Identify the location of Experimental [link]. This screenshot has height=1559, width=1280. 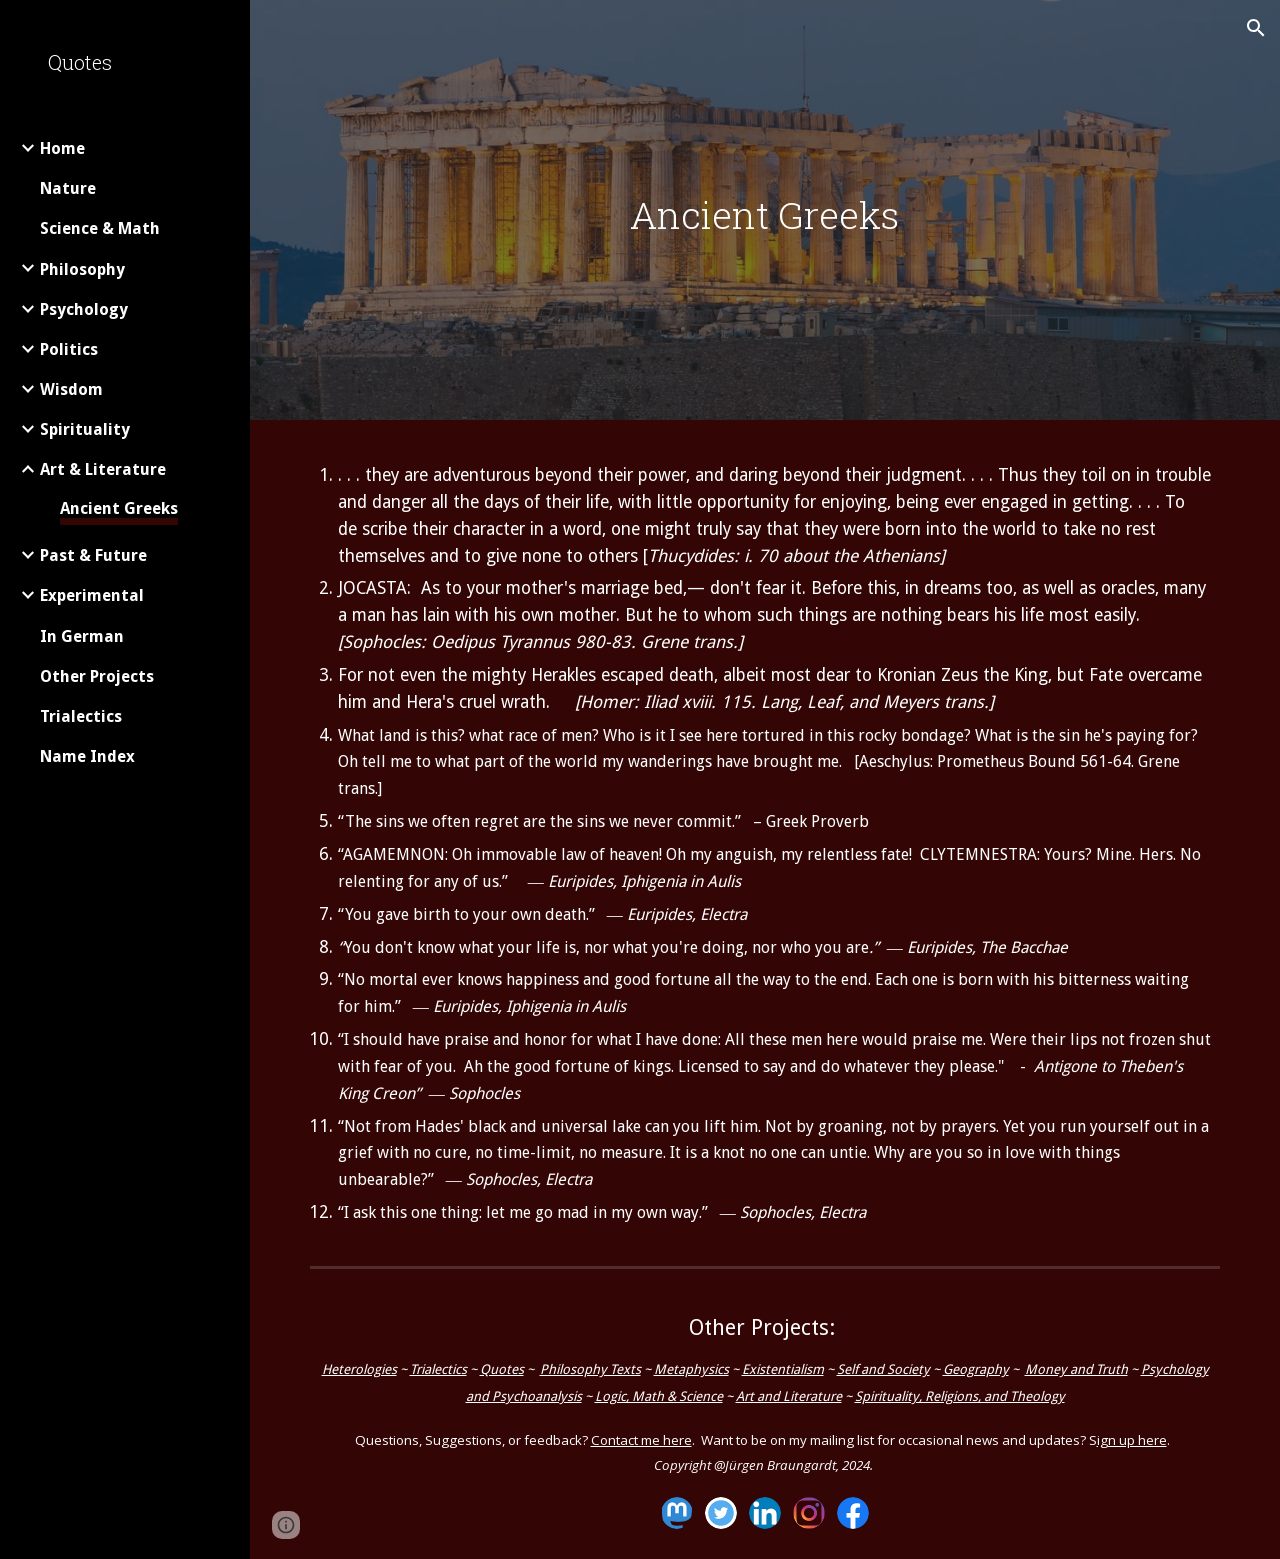
(92, 595).